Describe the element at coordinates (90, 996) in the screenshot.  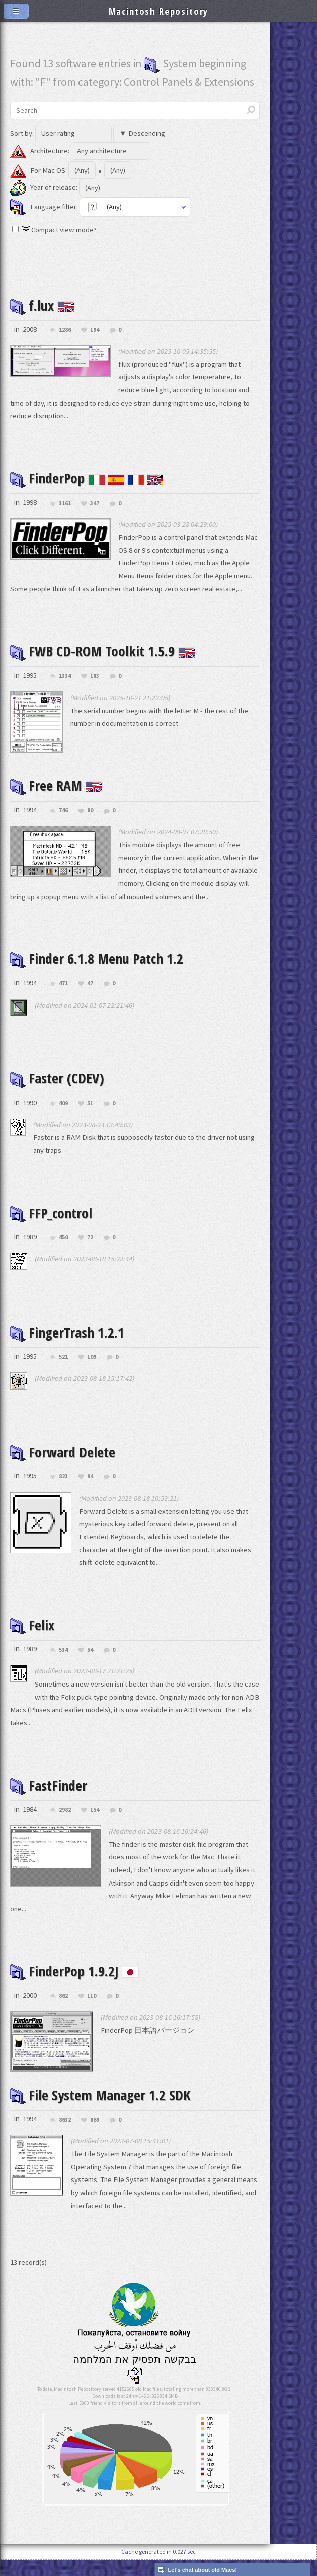
I see `47` at that location.